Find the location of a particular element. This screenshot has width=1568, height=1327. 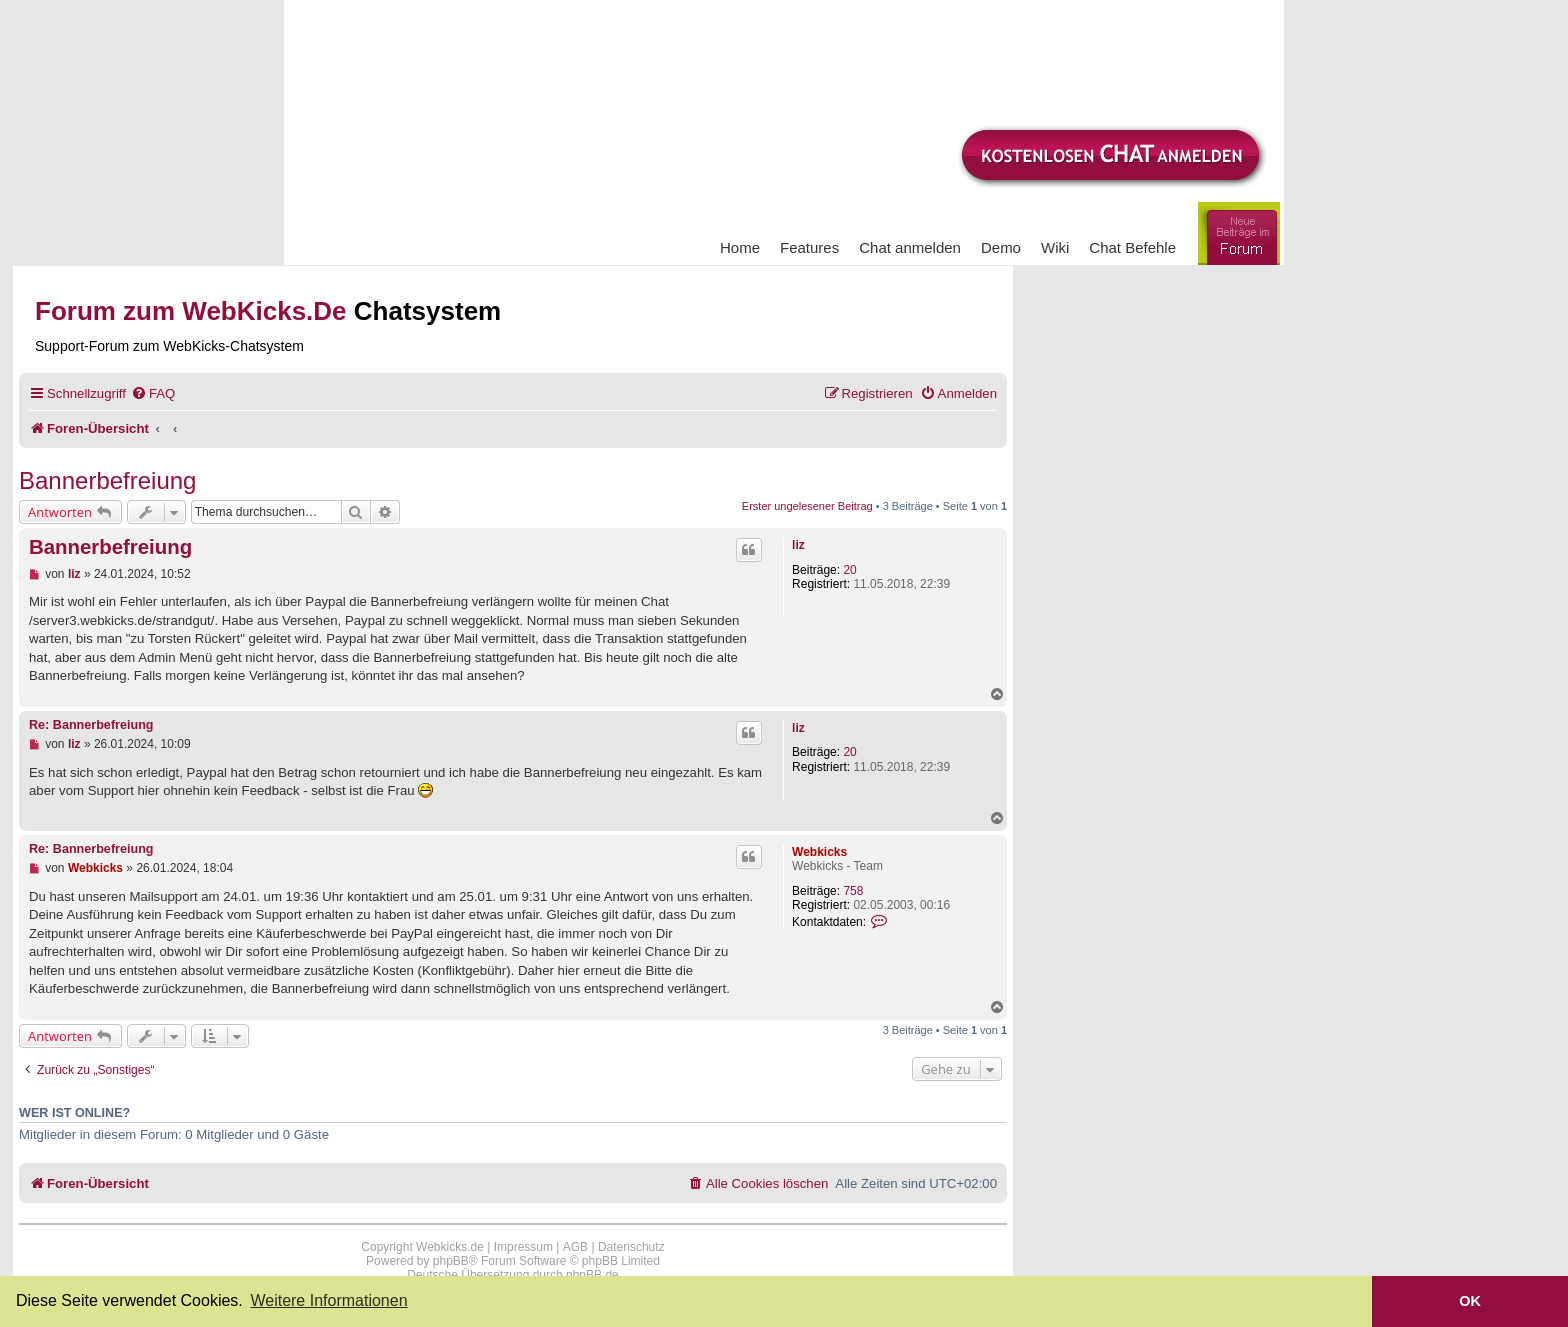

Bannerbefreiung is located at coordinates (107, 480).